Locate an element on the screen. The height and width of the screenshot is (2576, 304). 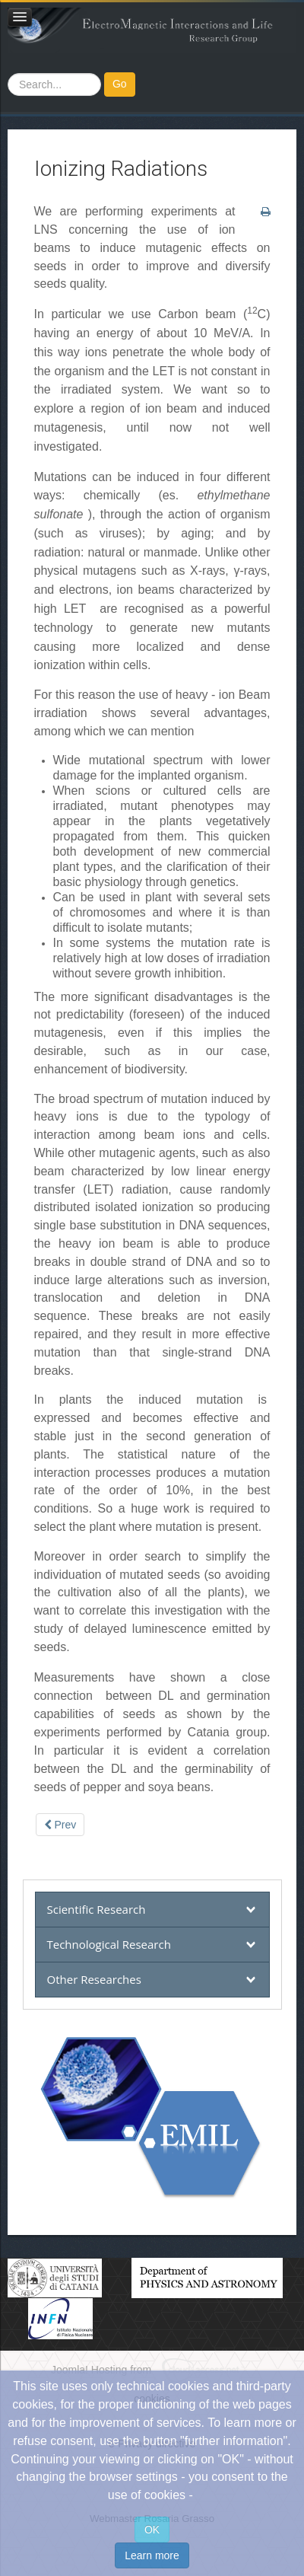
OK is located at coordinates (152, 2529).